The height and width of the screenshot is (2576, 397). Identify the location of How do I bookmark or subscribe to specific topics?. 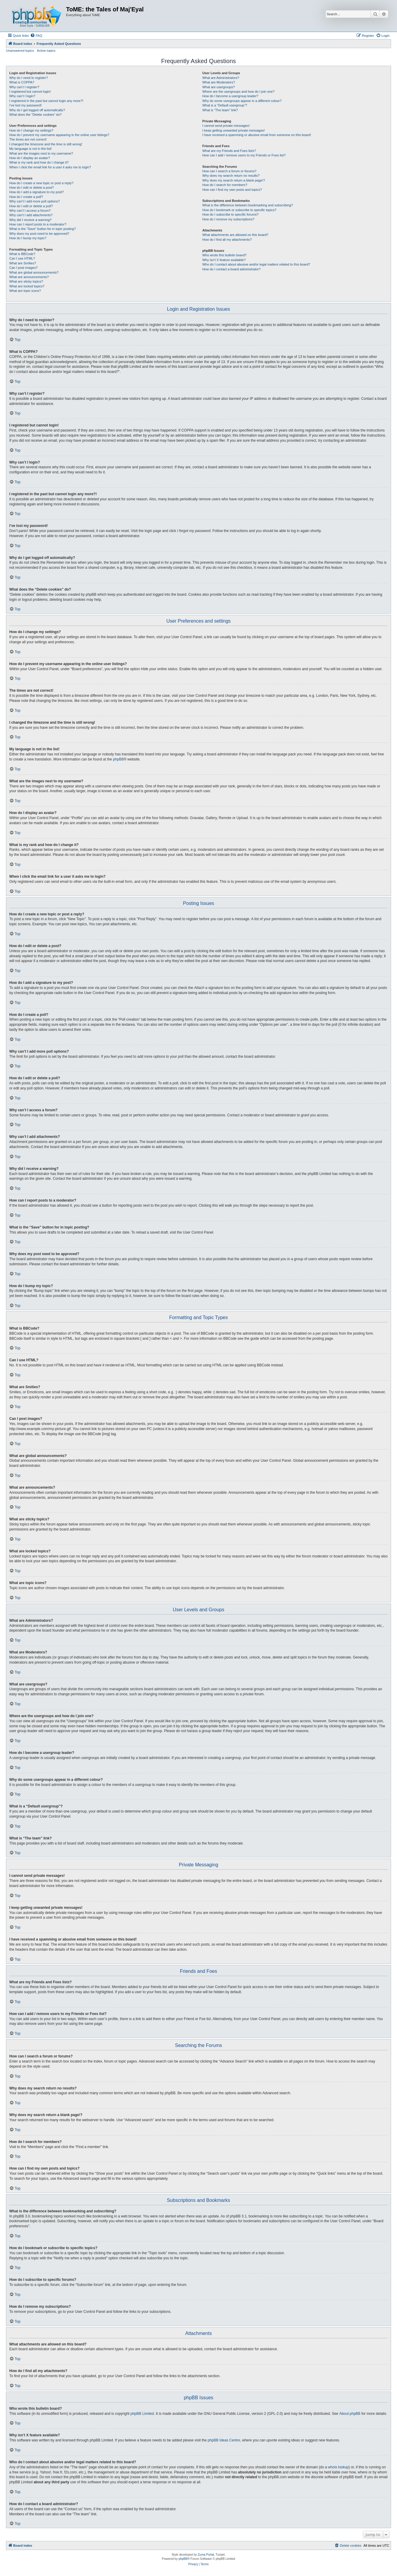
(239, 210).